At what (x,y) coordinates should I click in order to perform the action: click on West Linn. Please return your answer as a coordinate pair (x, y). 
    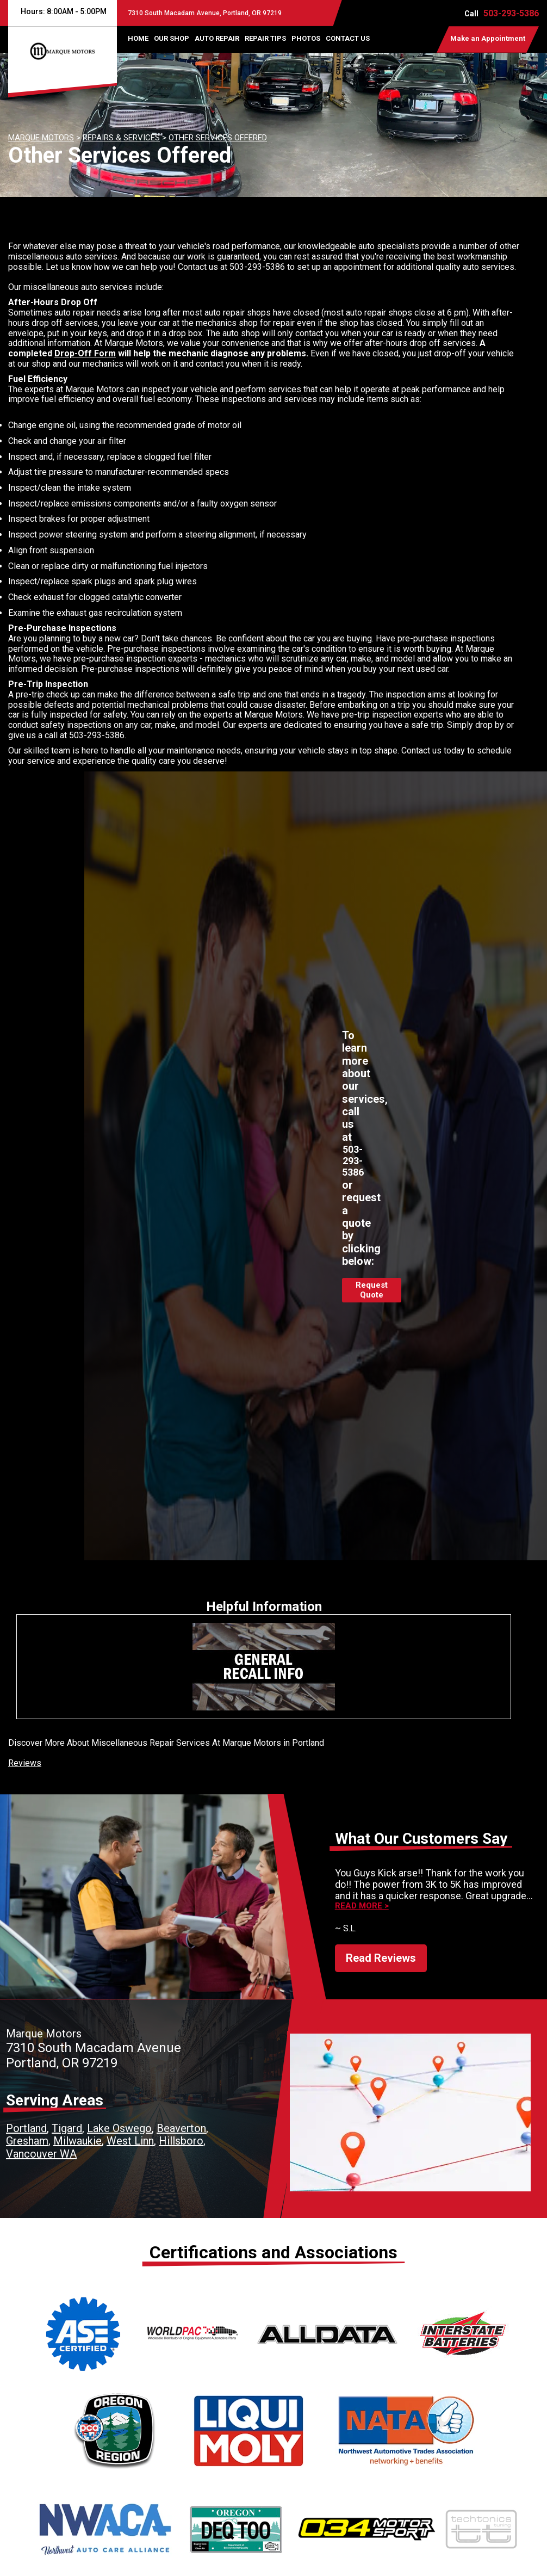
    Looking at the image, I should click on (130, 2140).